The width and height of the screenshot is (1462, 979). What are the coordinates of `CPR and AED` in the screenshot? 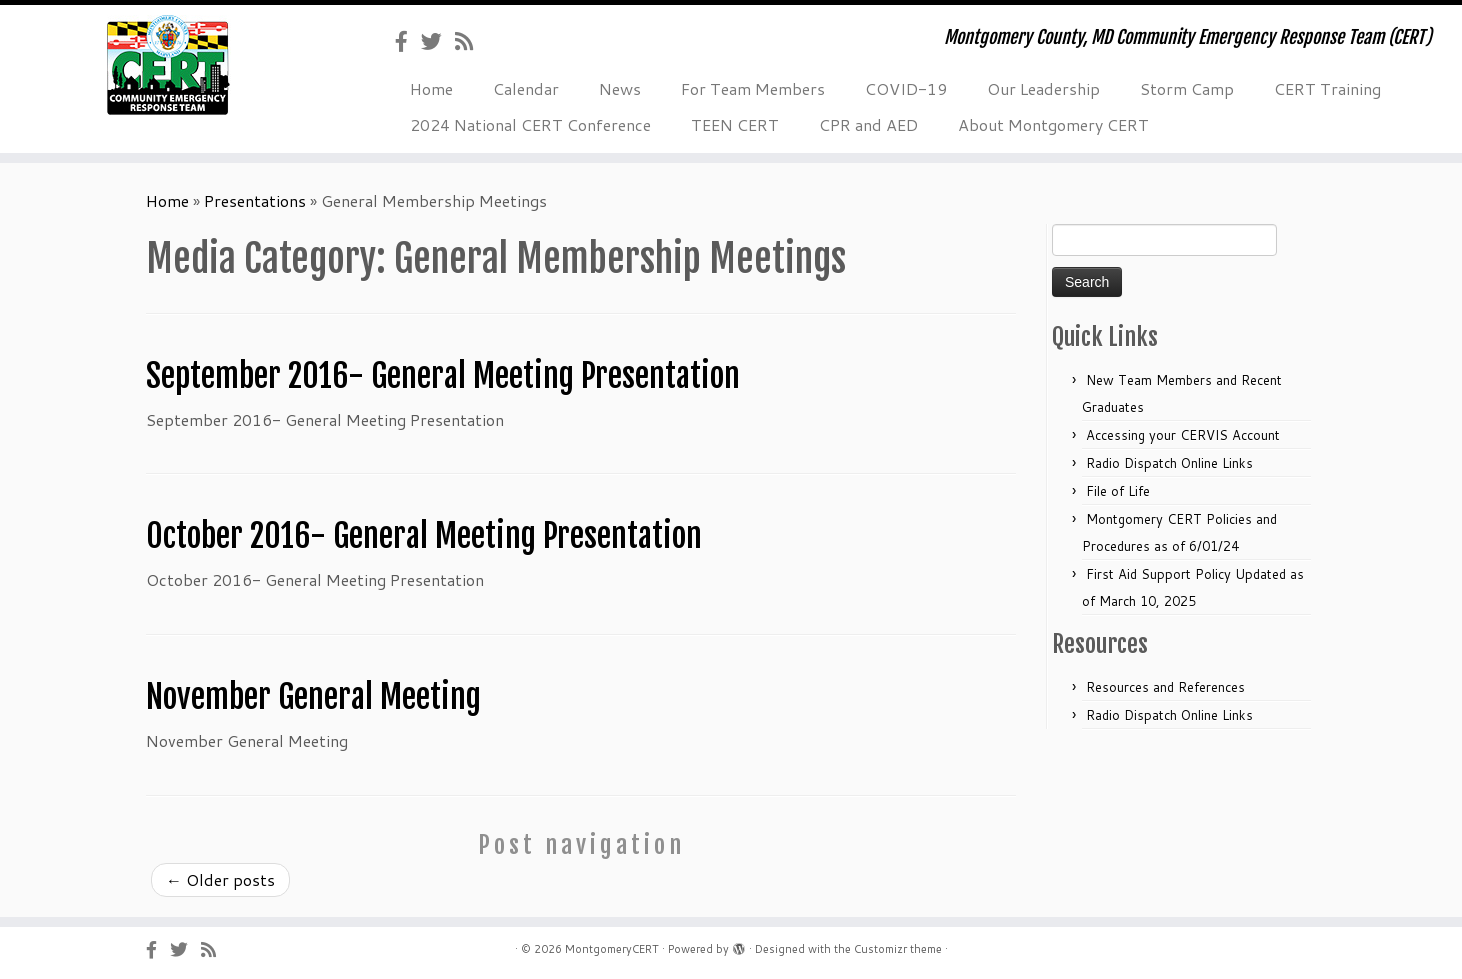 It's located at (868, 124).